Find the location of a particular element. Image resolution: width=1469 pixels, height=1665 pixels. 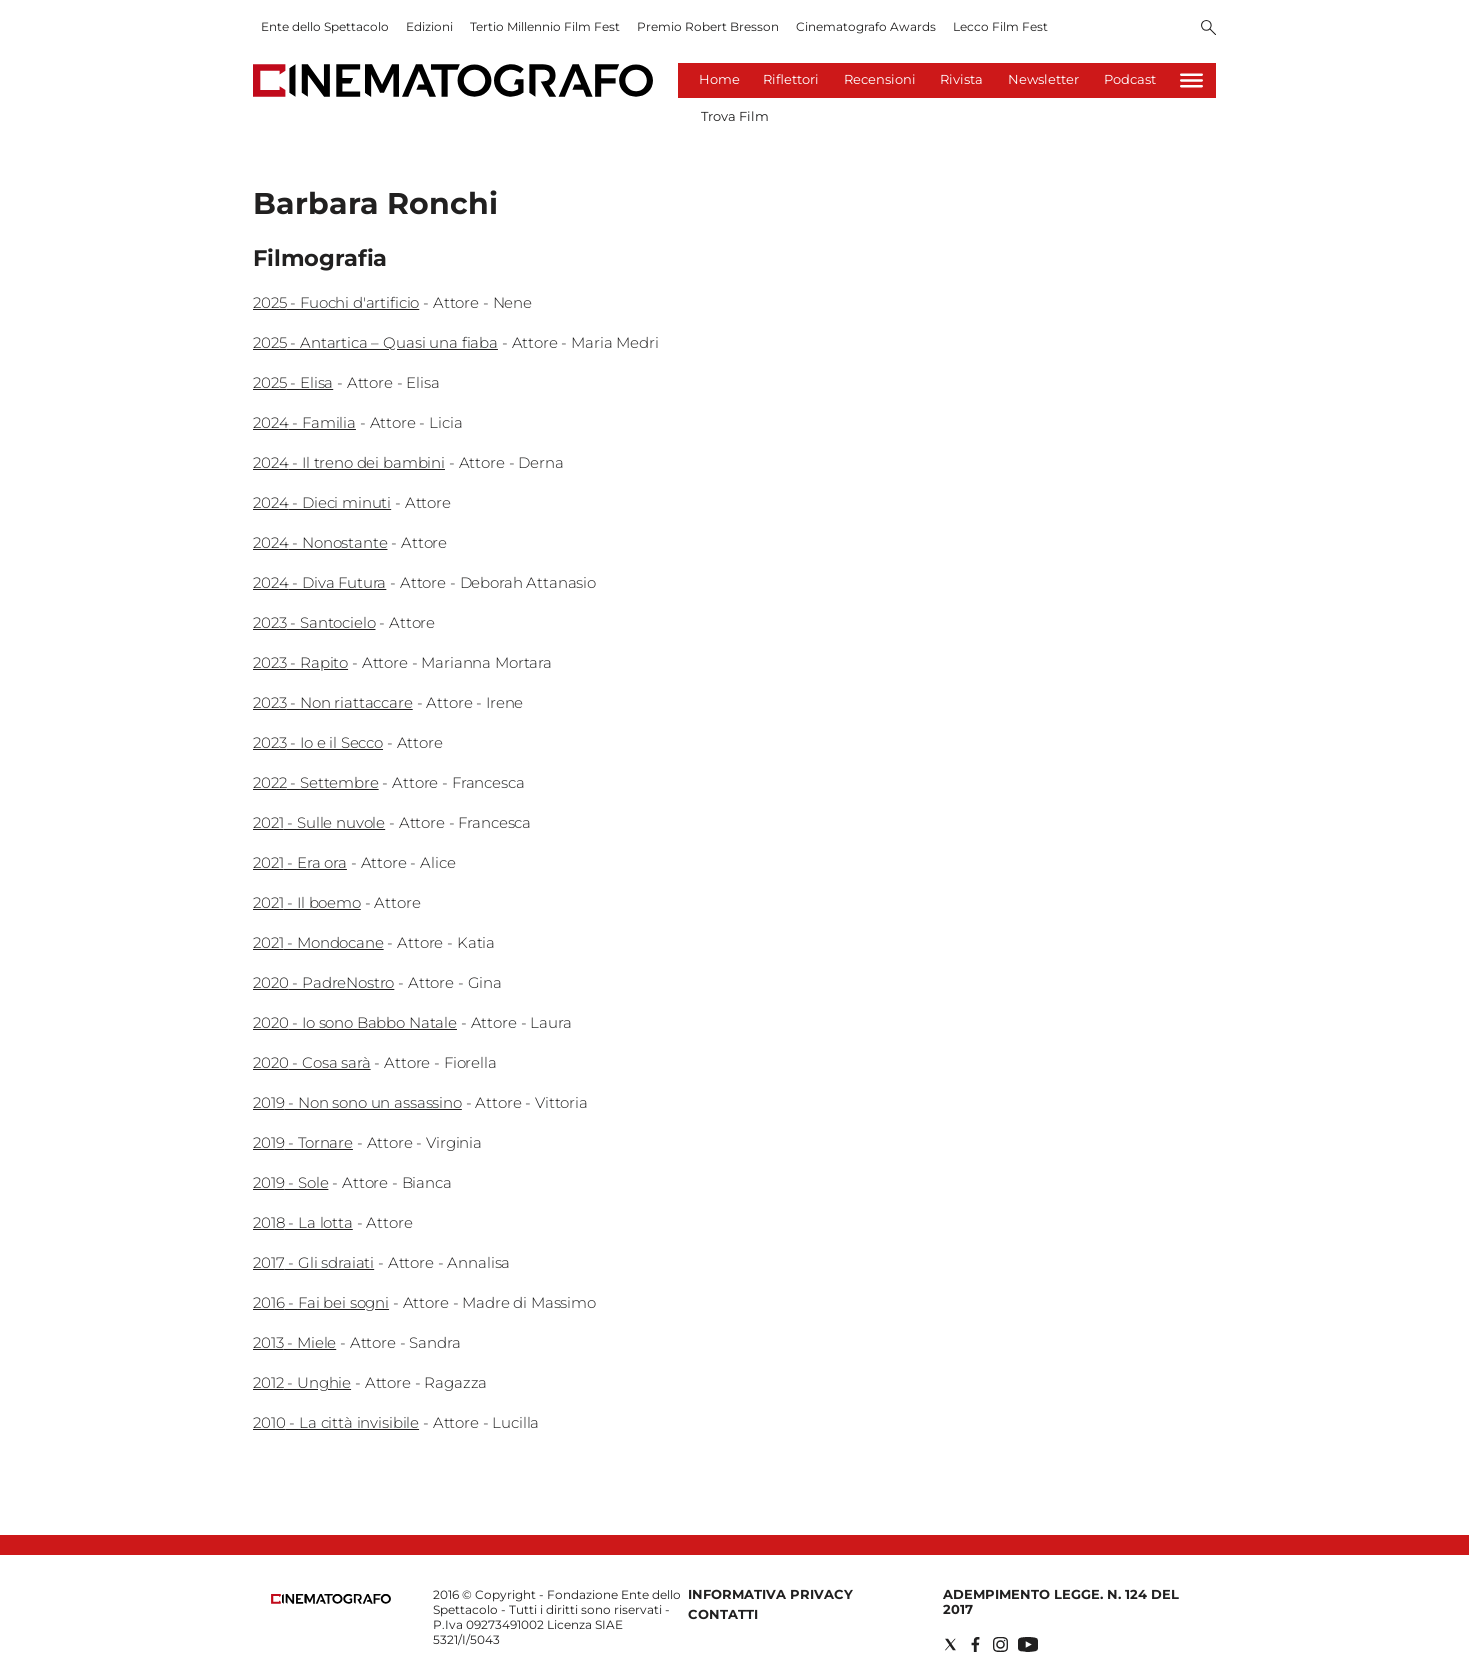

Informativa Privacy is located at coordinates (770, 1594).